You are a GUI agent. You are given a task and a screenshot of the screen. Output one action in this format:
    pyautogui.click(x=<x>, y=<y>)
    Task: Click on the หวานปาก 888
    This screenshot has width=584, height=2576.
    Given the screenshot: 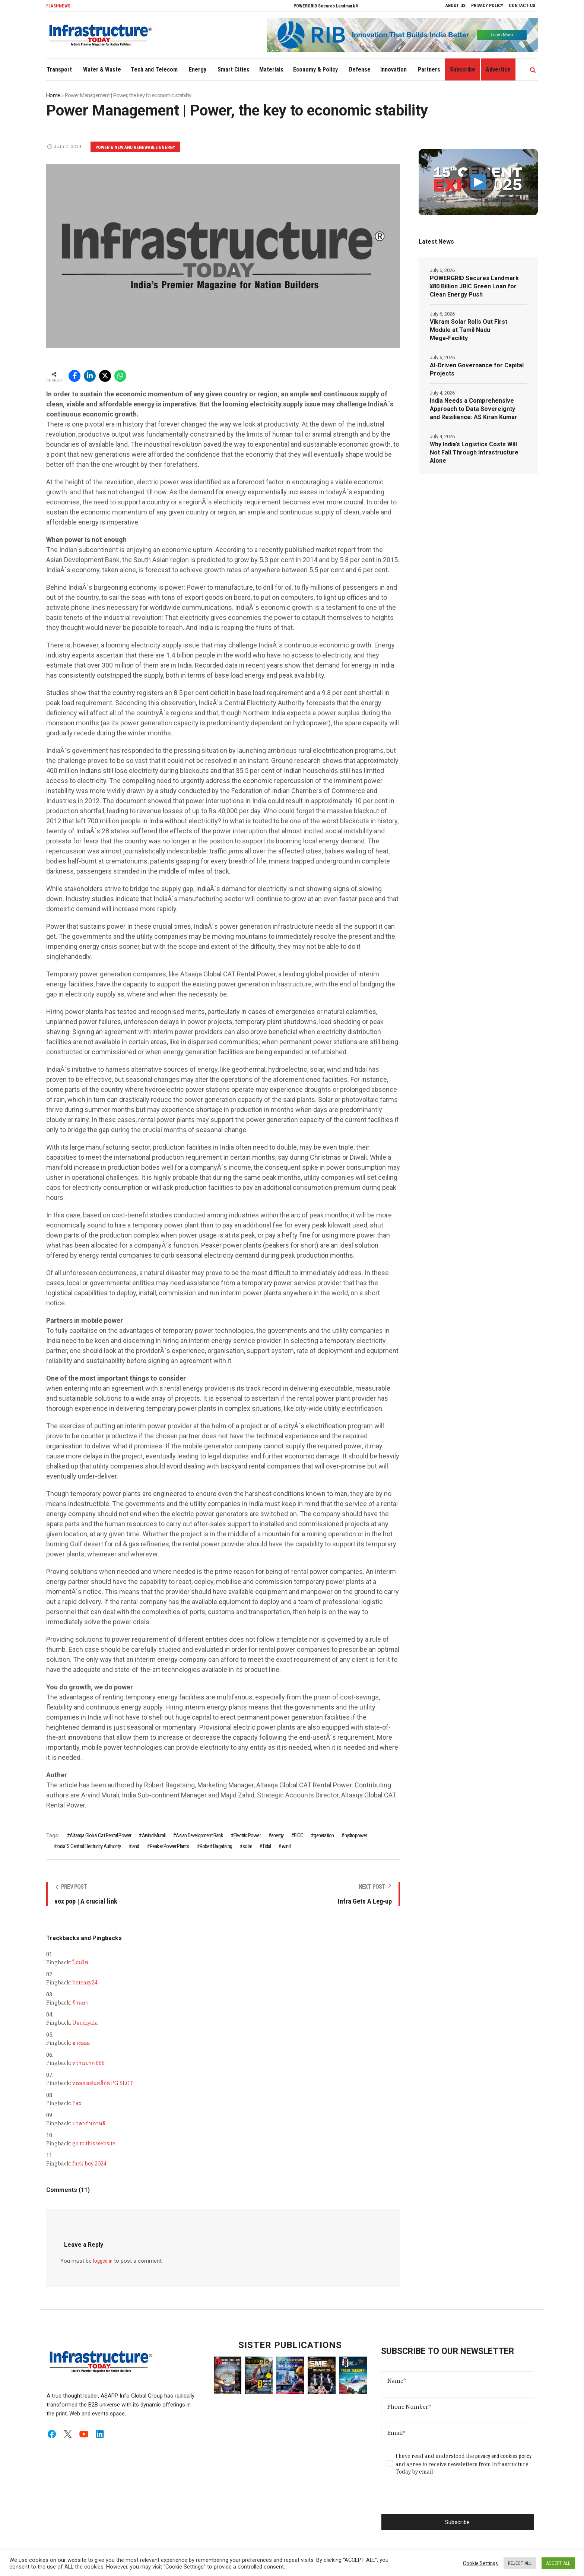 What is the action you would take?
    pyautogui.click(x=88, y=2063)
    